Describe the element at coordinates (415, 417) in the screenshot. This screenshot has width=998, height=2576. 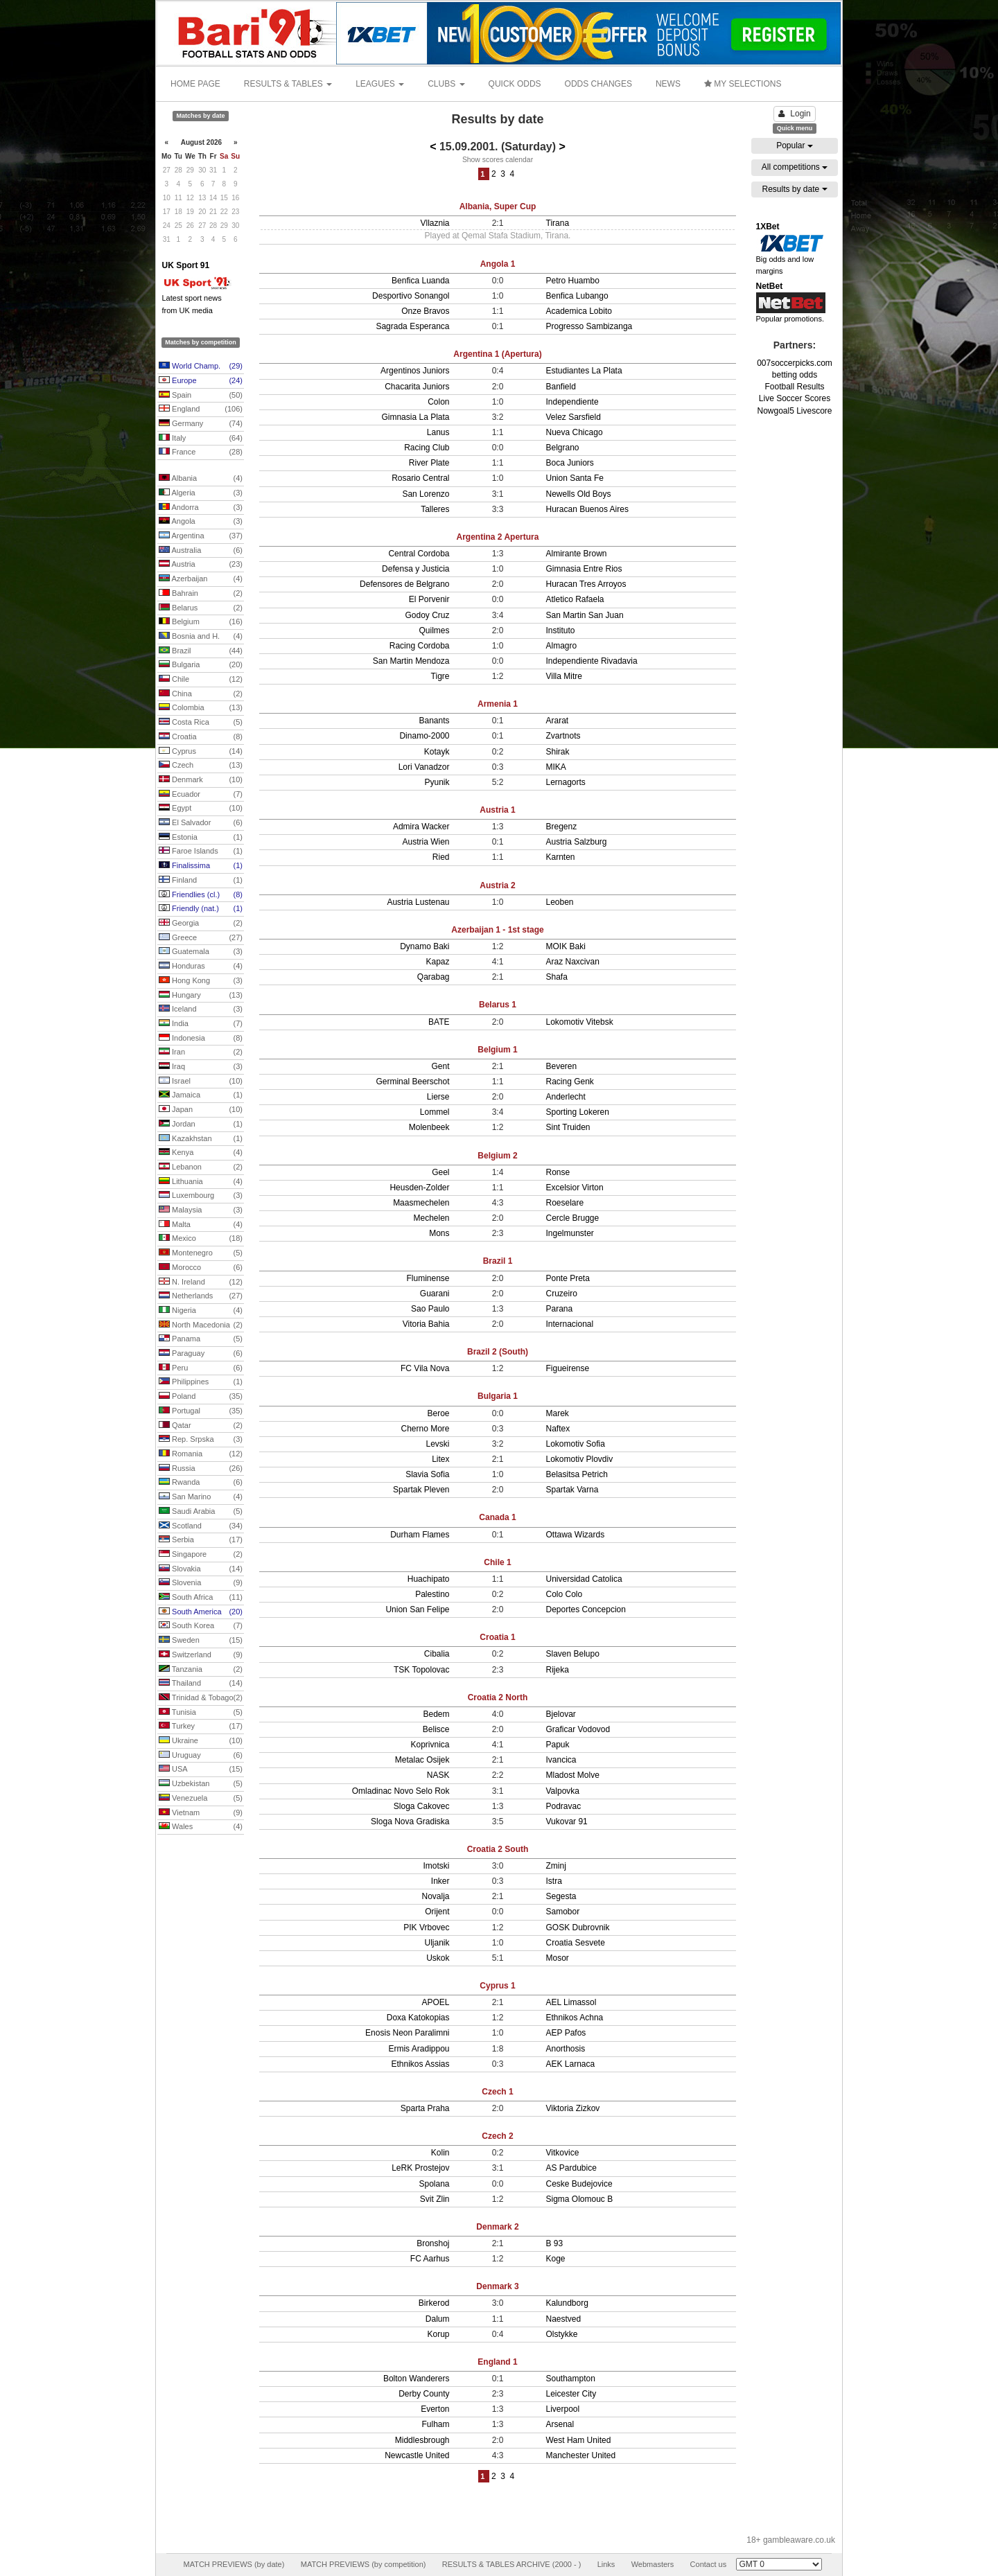
I see `Gimnasia La Plata` at that location.